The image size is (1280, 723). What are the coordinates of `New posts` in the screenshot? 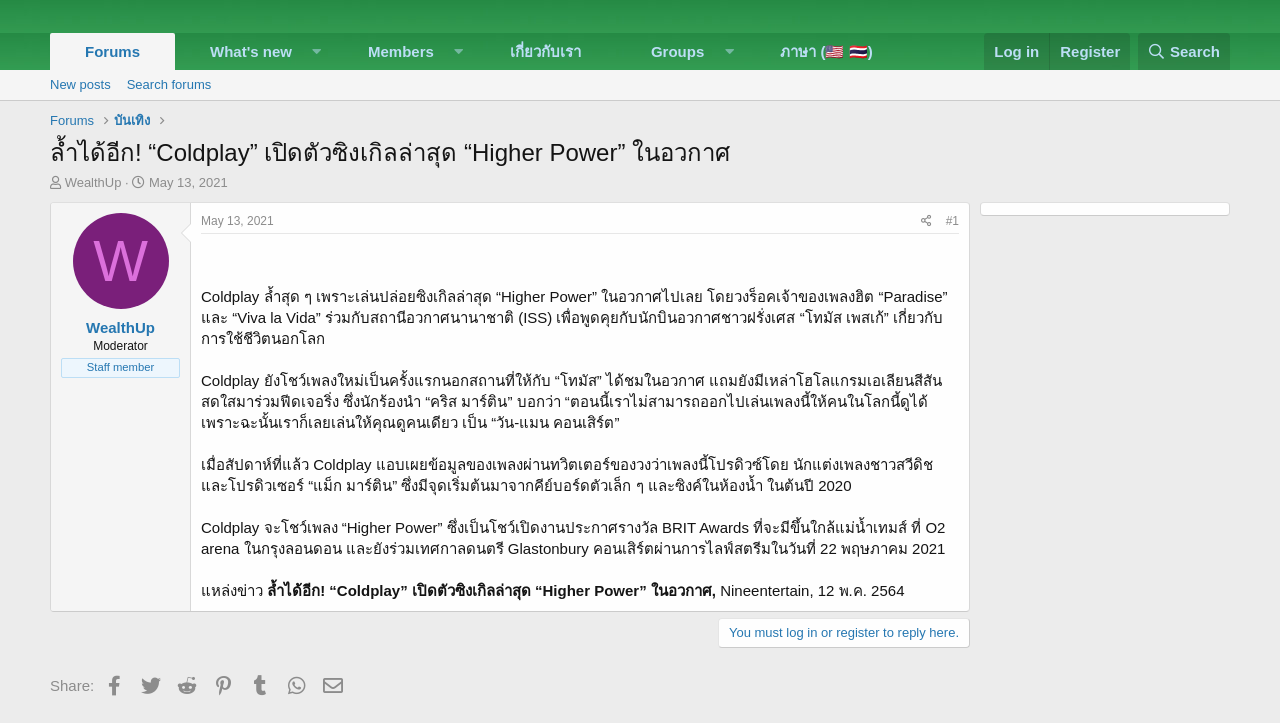 It's located at (80, 84).